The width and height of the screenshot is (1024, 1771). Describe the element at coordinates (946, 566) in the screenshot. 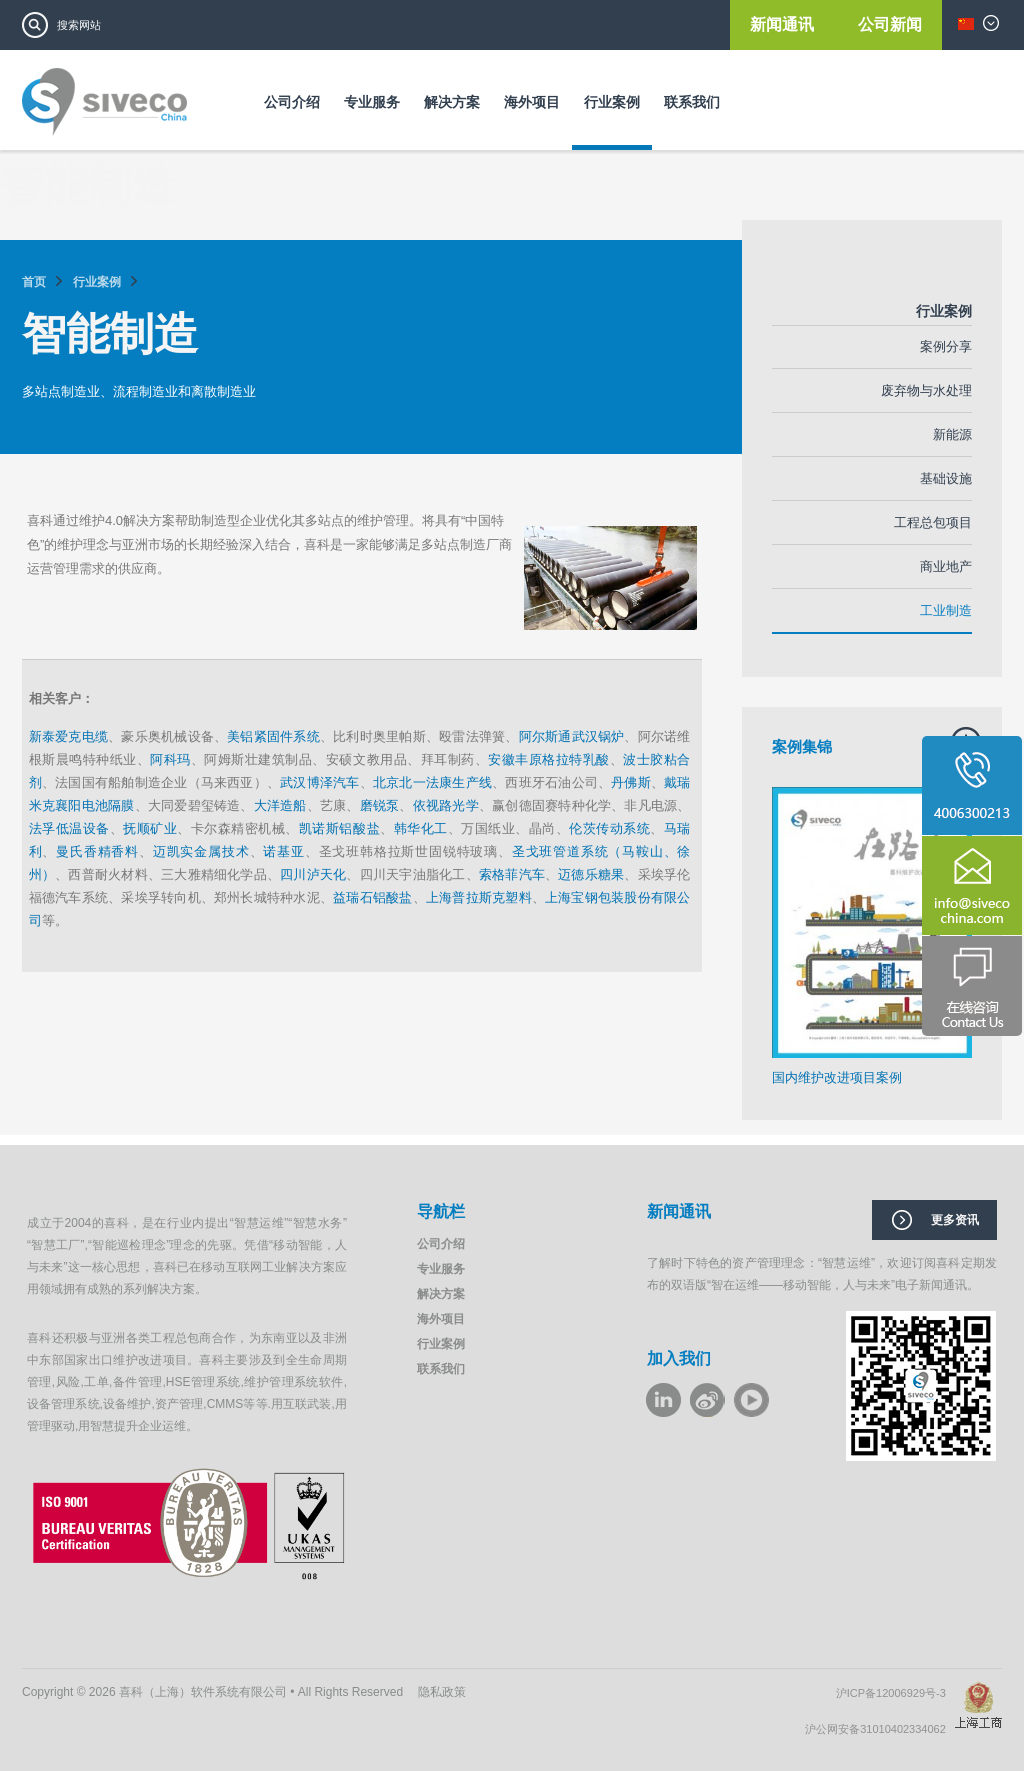

I see `商业地产` at that location.